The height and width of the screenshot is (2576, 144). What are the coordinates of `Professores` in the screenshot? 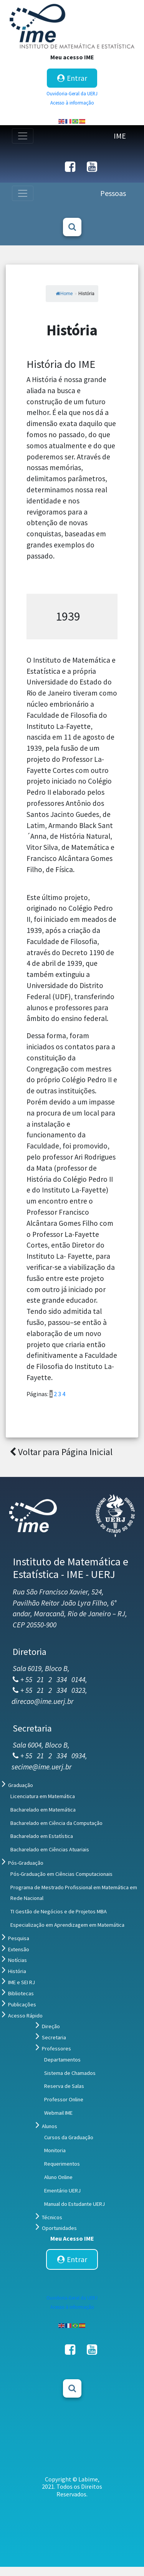 It's located at (56, 2048).